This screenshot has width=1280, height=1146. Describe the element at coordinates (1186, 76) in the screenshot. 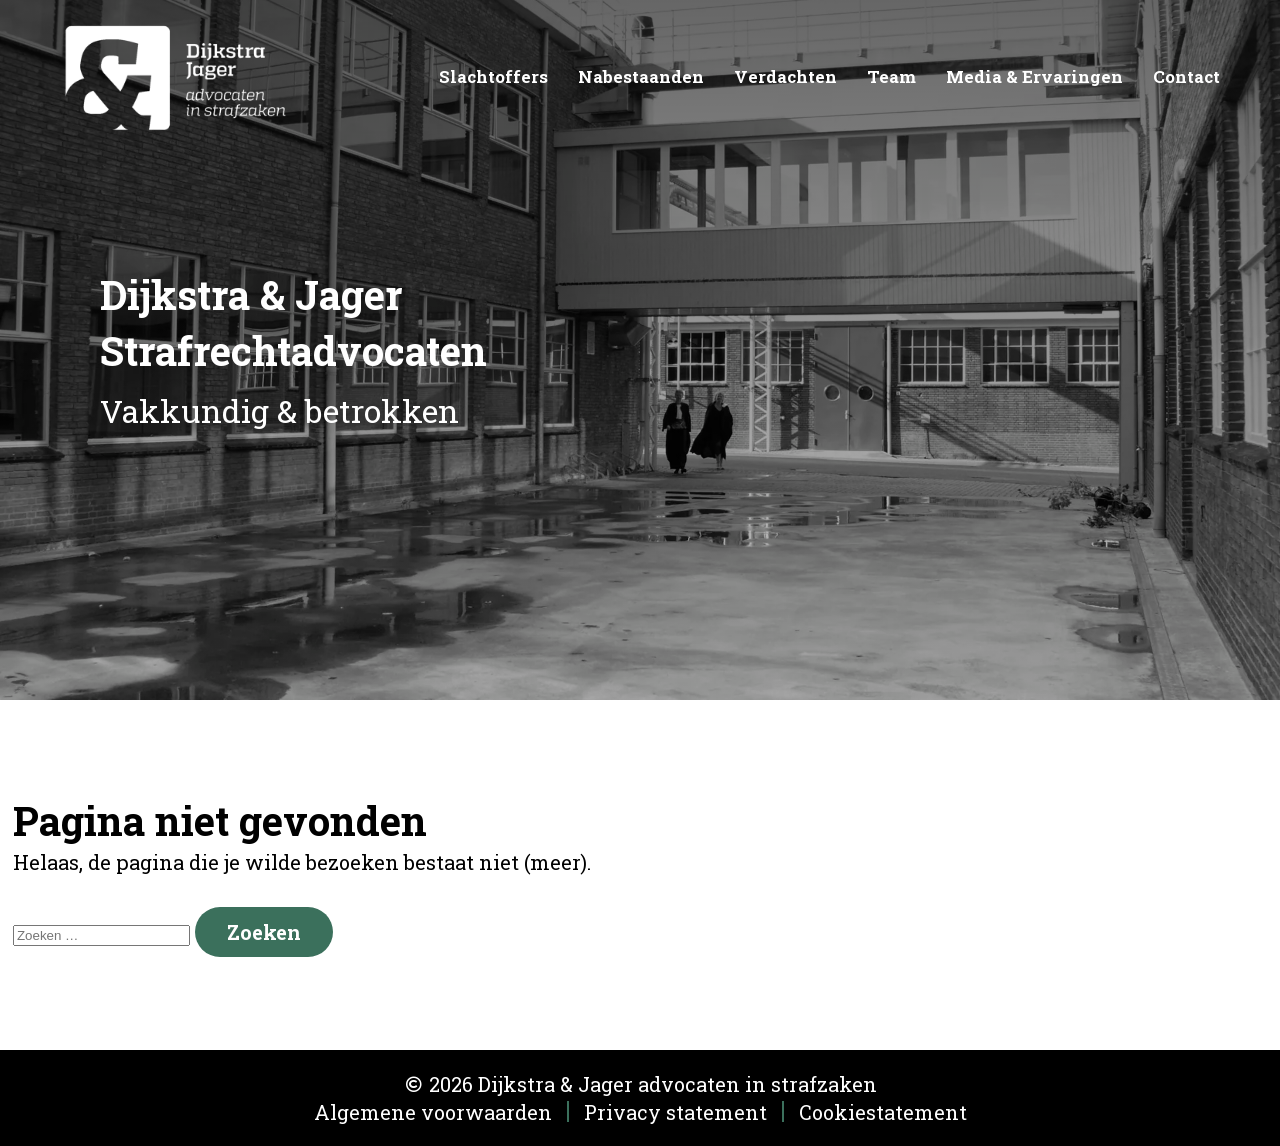

I see `Contact` at that location.